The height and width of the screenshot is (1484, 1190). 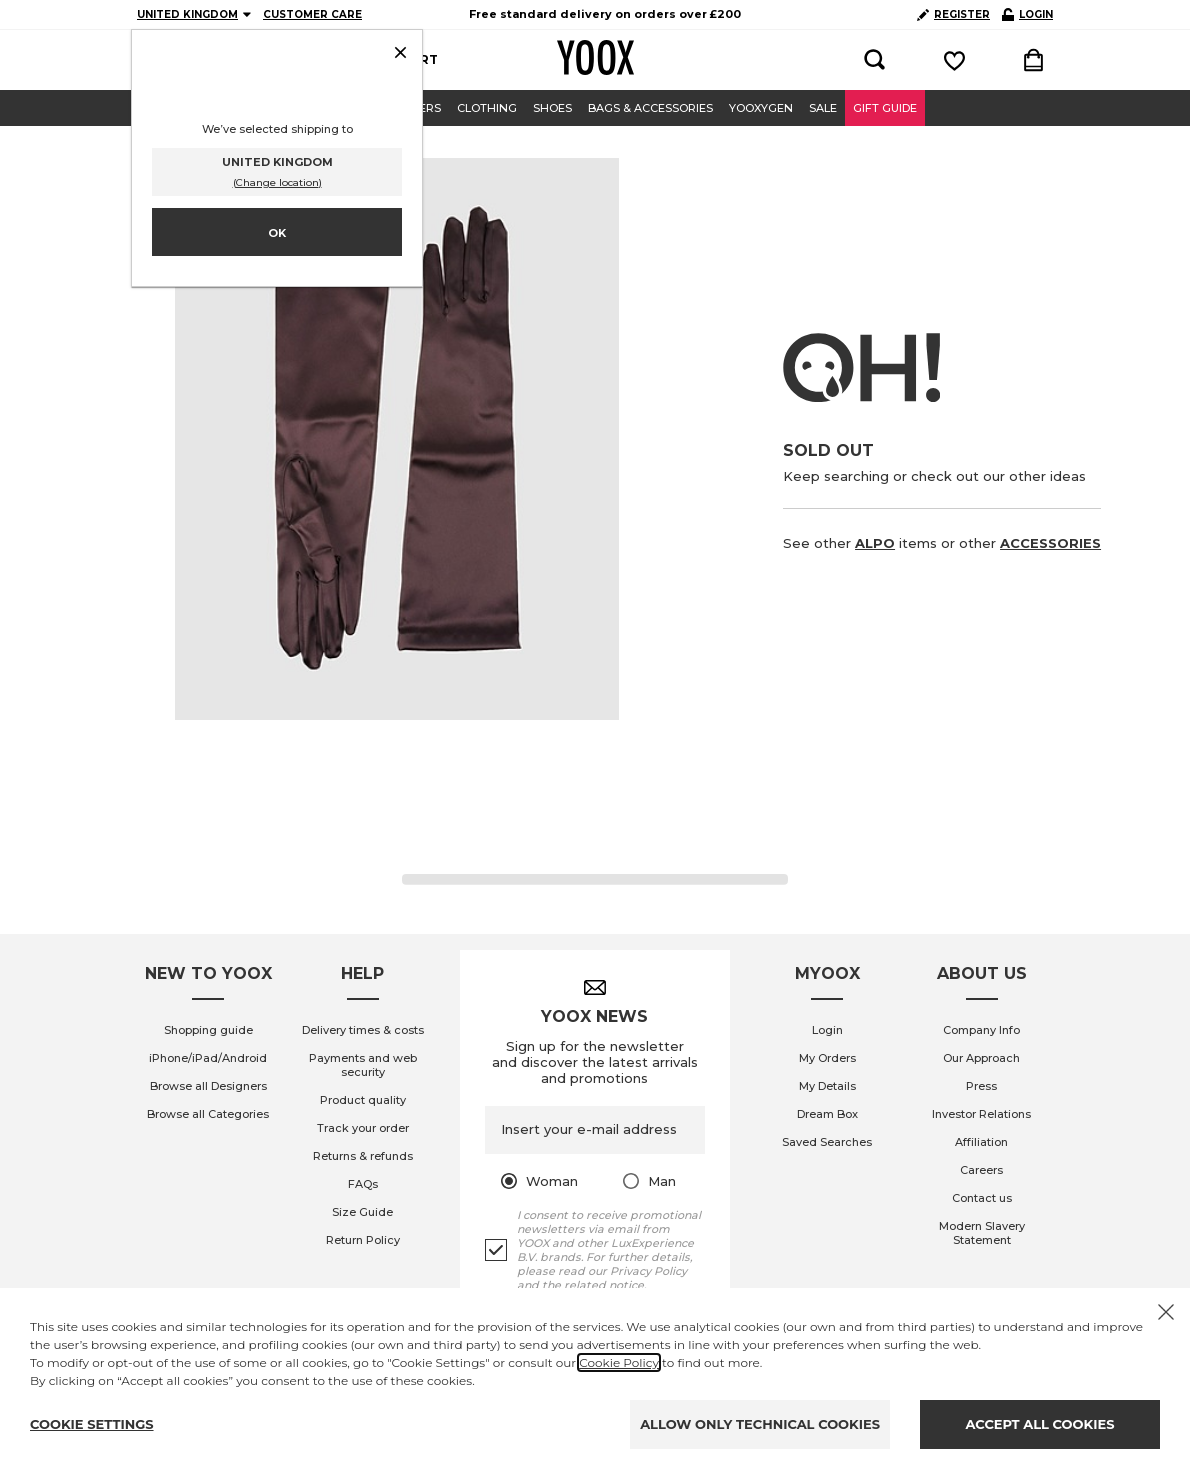 I want to click on Payments and web security, so click(x=363, y=1065).